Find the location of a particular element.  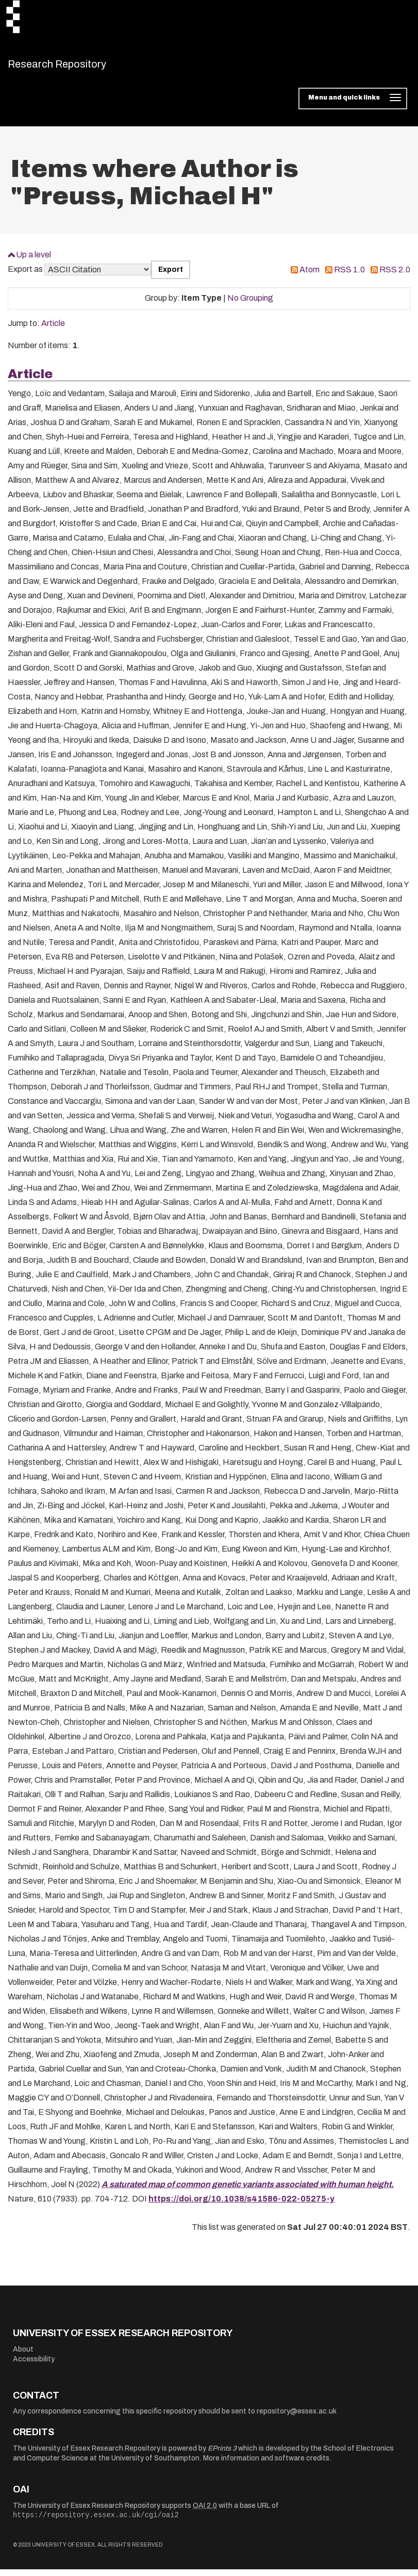

Accessibility is located at coordinates (34, 2366).